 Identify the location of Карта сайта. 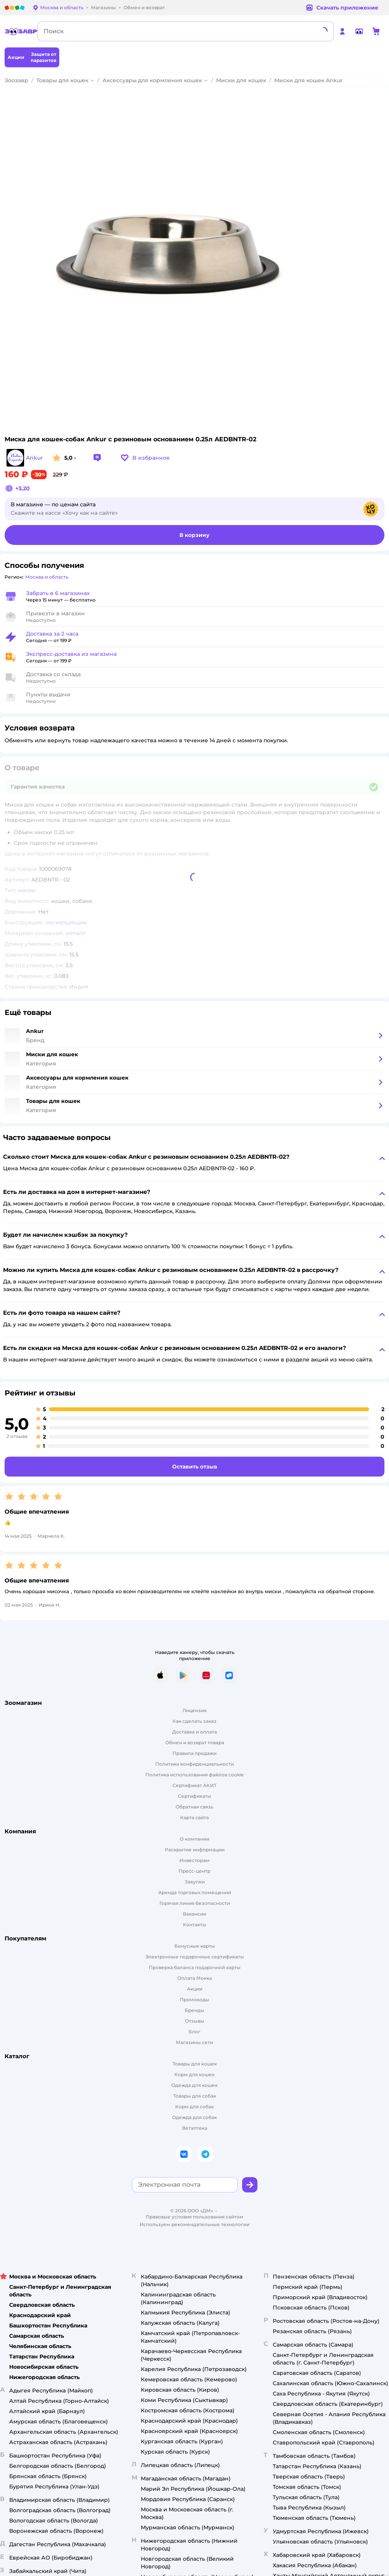
(194, 1817).